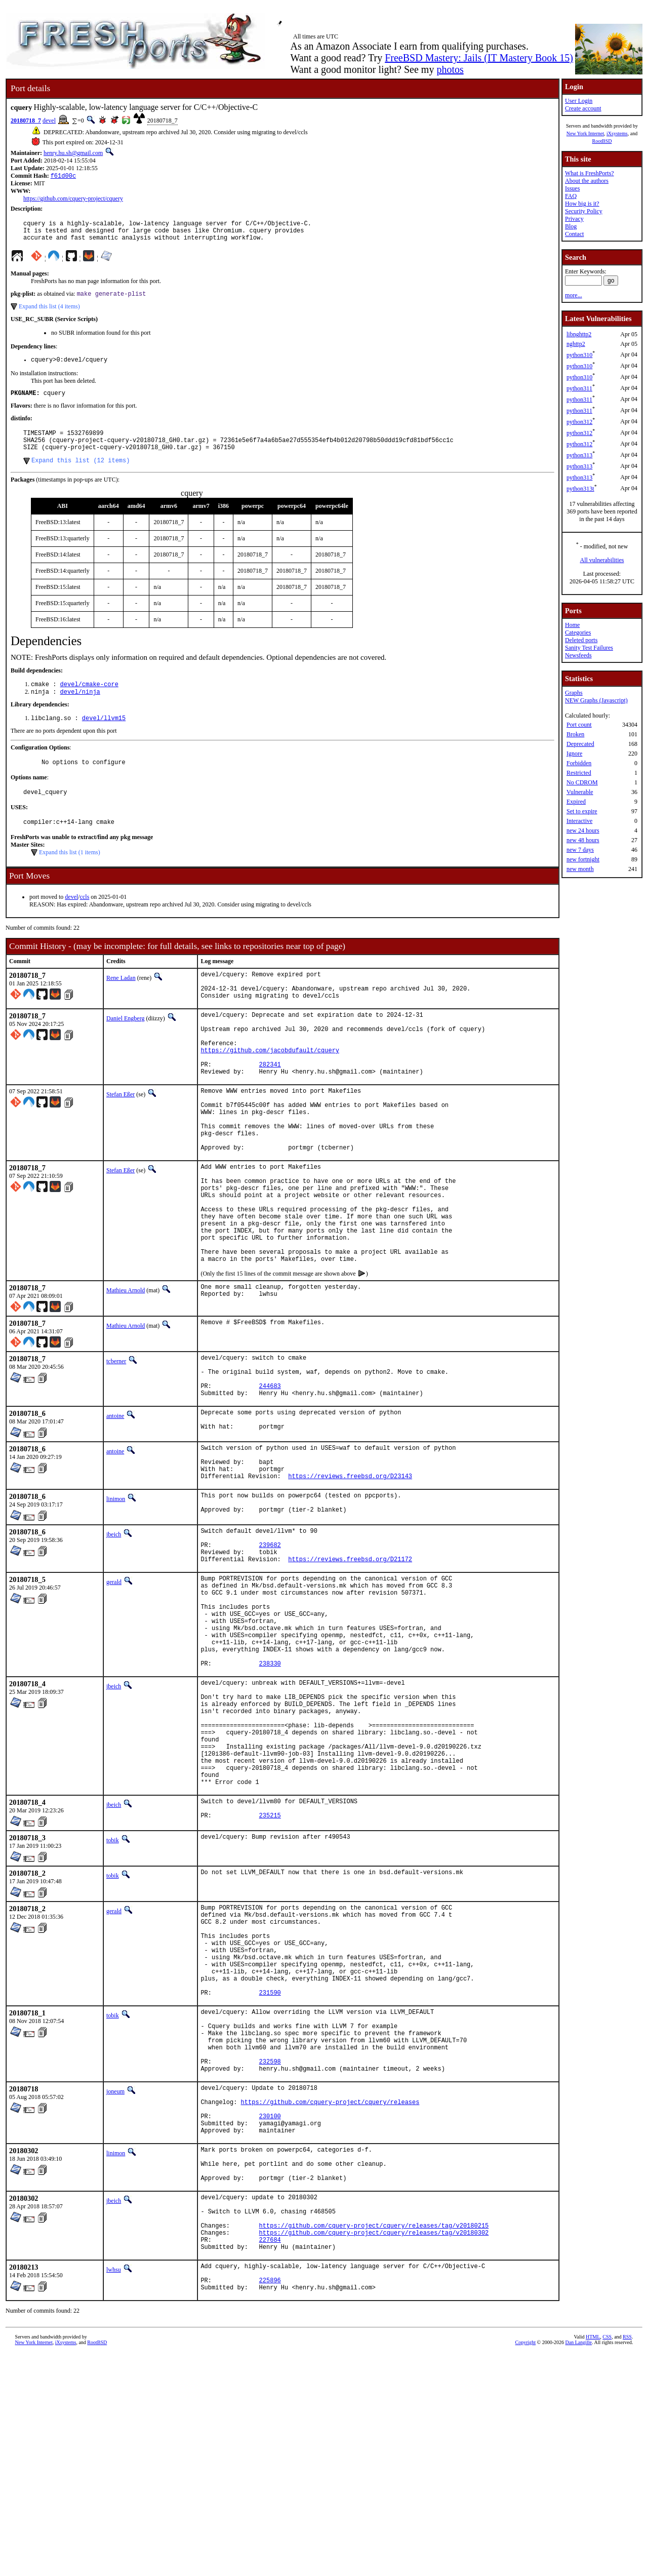  What do you see at coordinates (350, 1666) in the screenshot?
I see `https://reviews.freebsd.org/D21172` at bounding box center [350, 1666].